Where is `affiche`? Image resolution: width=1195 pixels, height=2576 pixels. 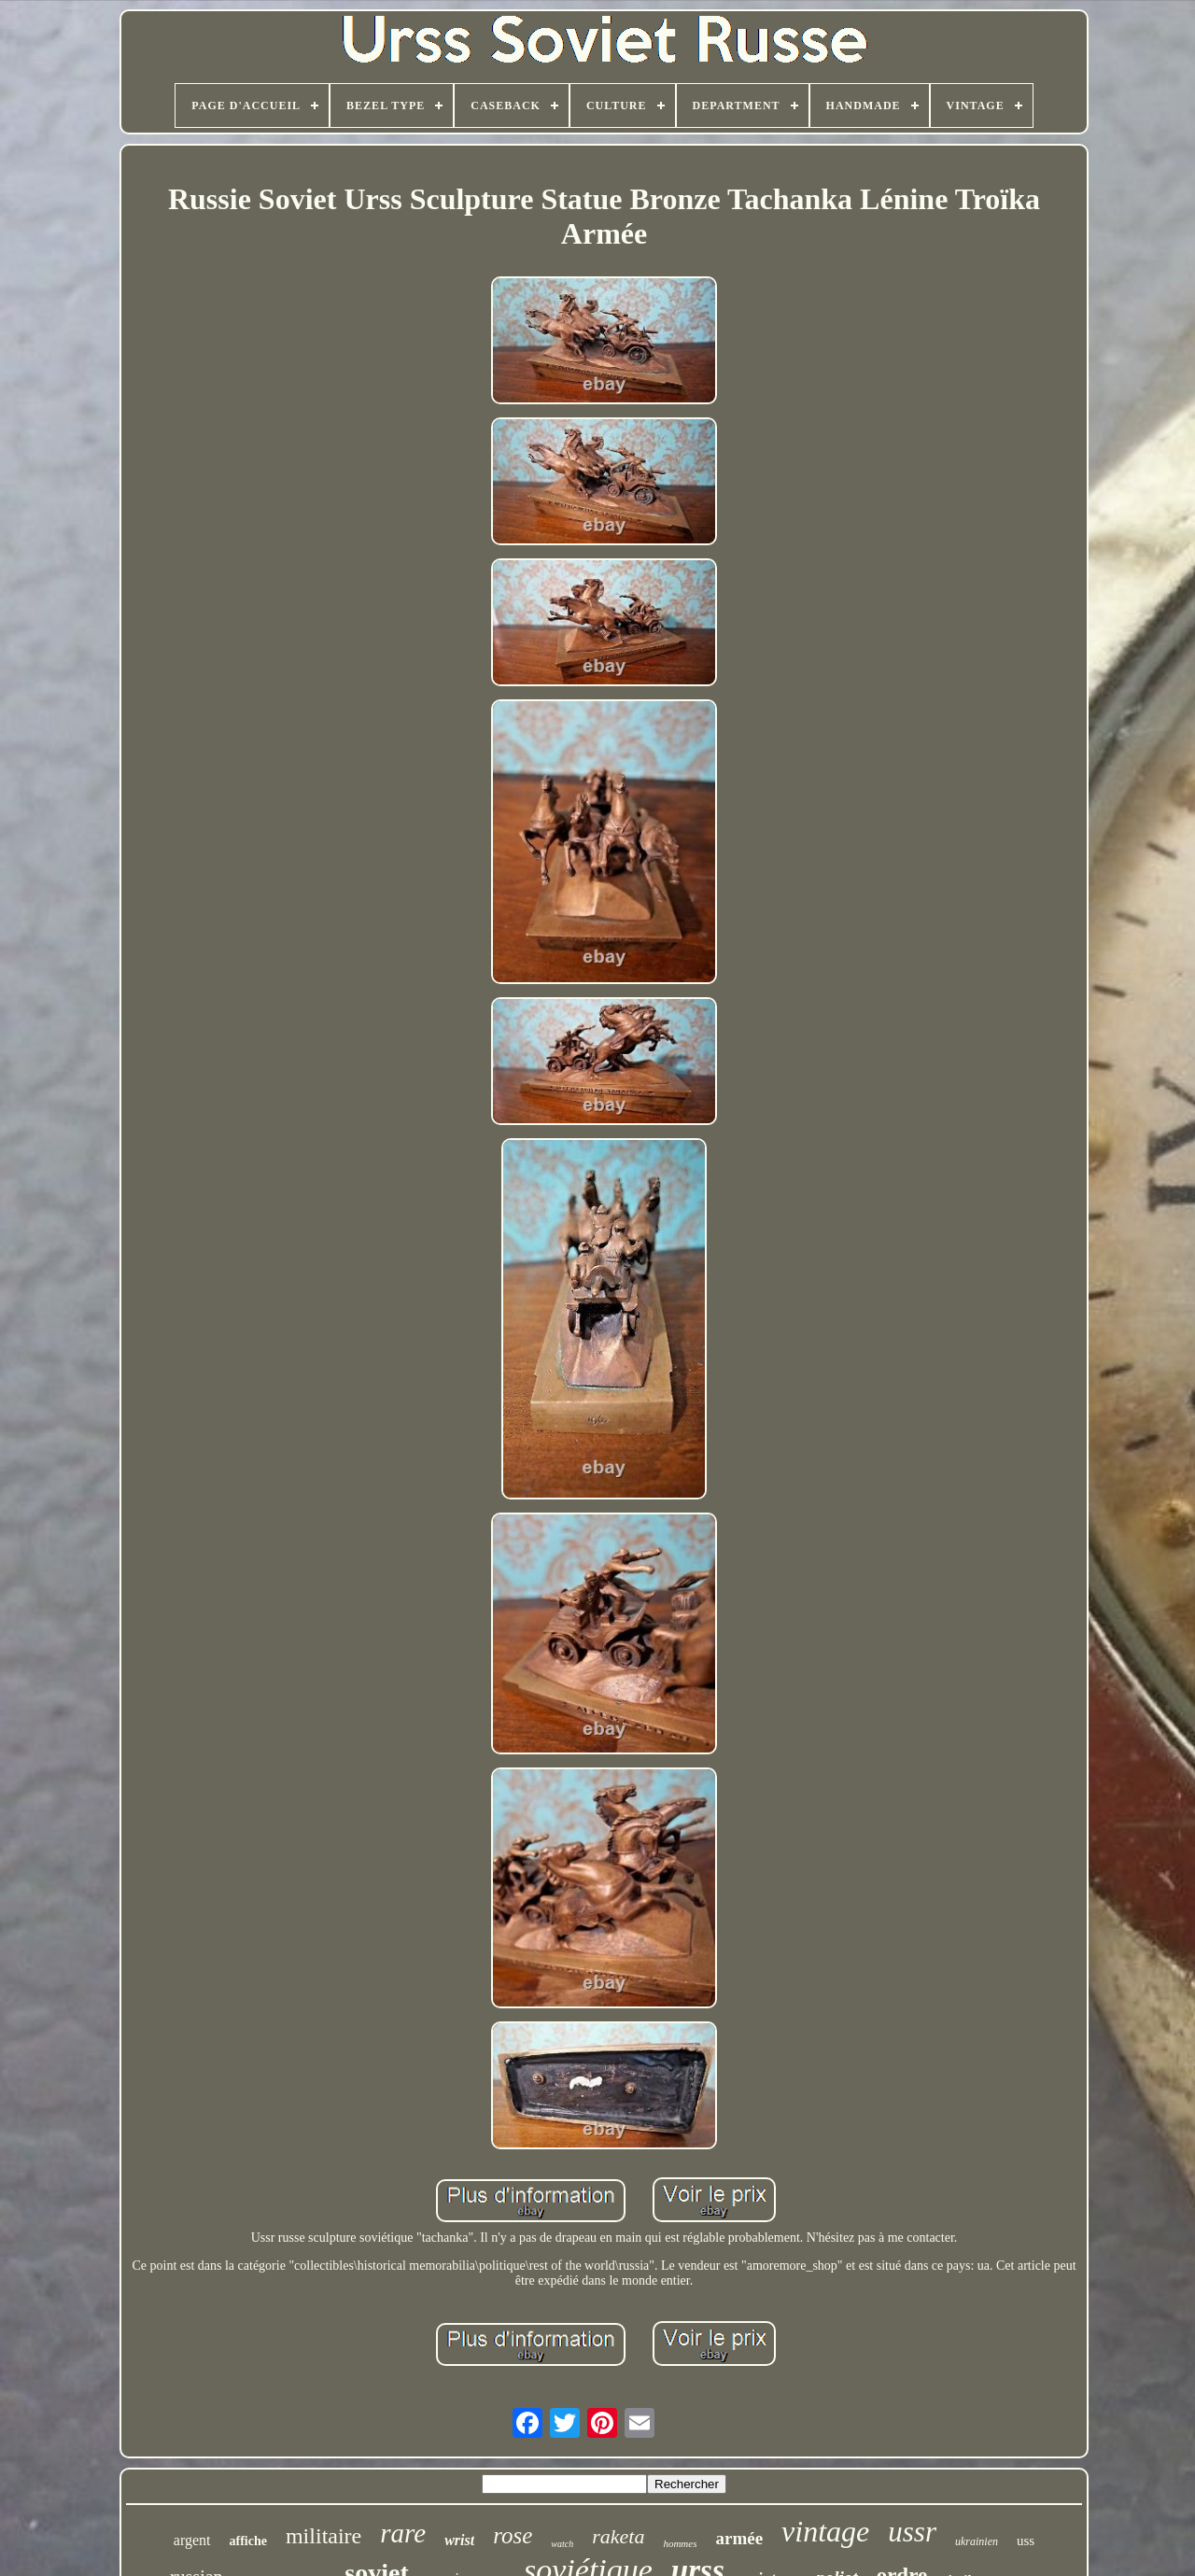
affiche is located at coordinates (248, 2541).